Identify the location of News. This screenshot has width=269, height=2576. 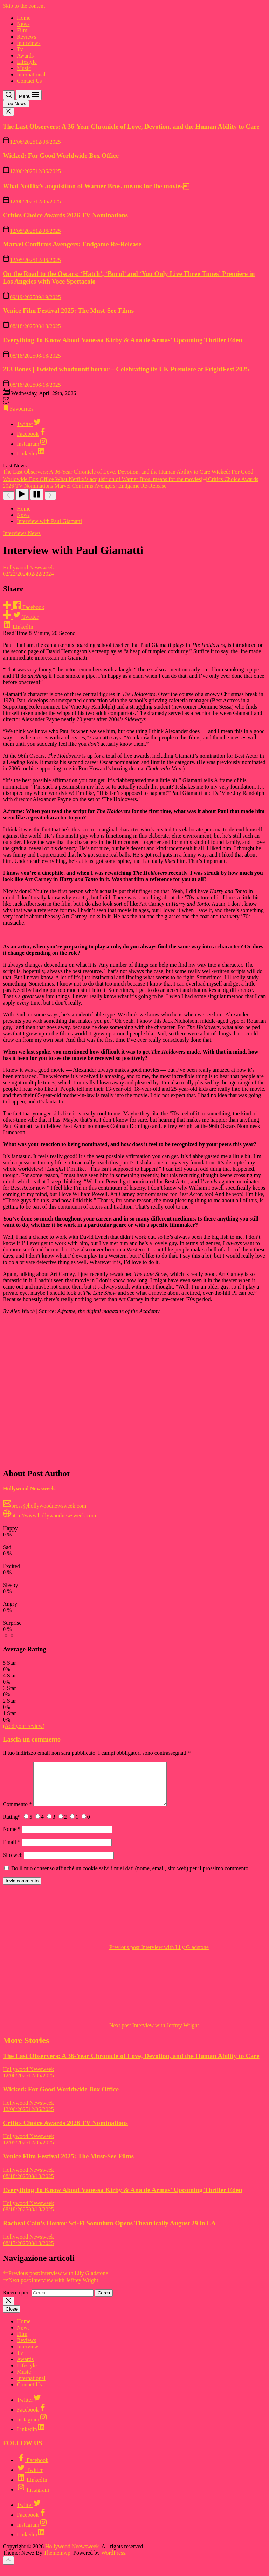
(23, 24).